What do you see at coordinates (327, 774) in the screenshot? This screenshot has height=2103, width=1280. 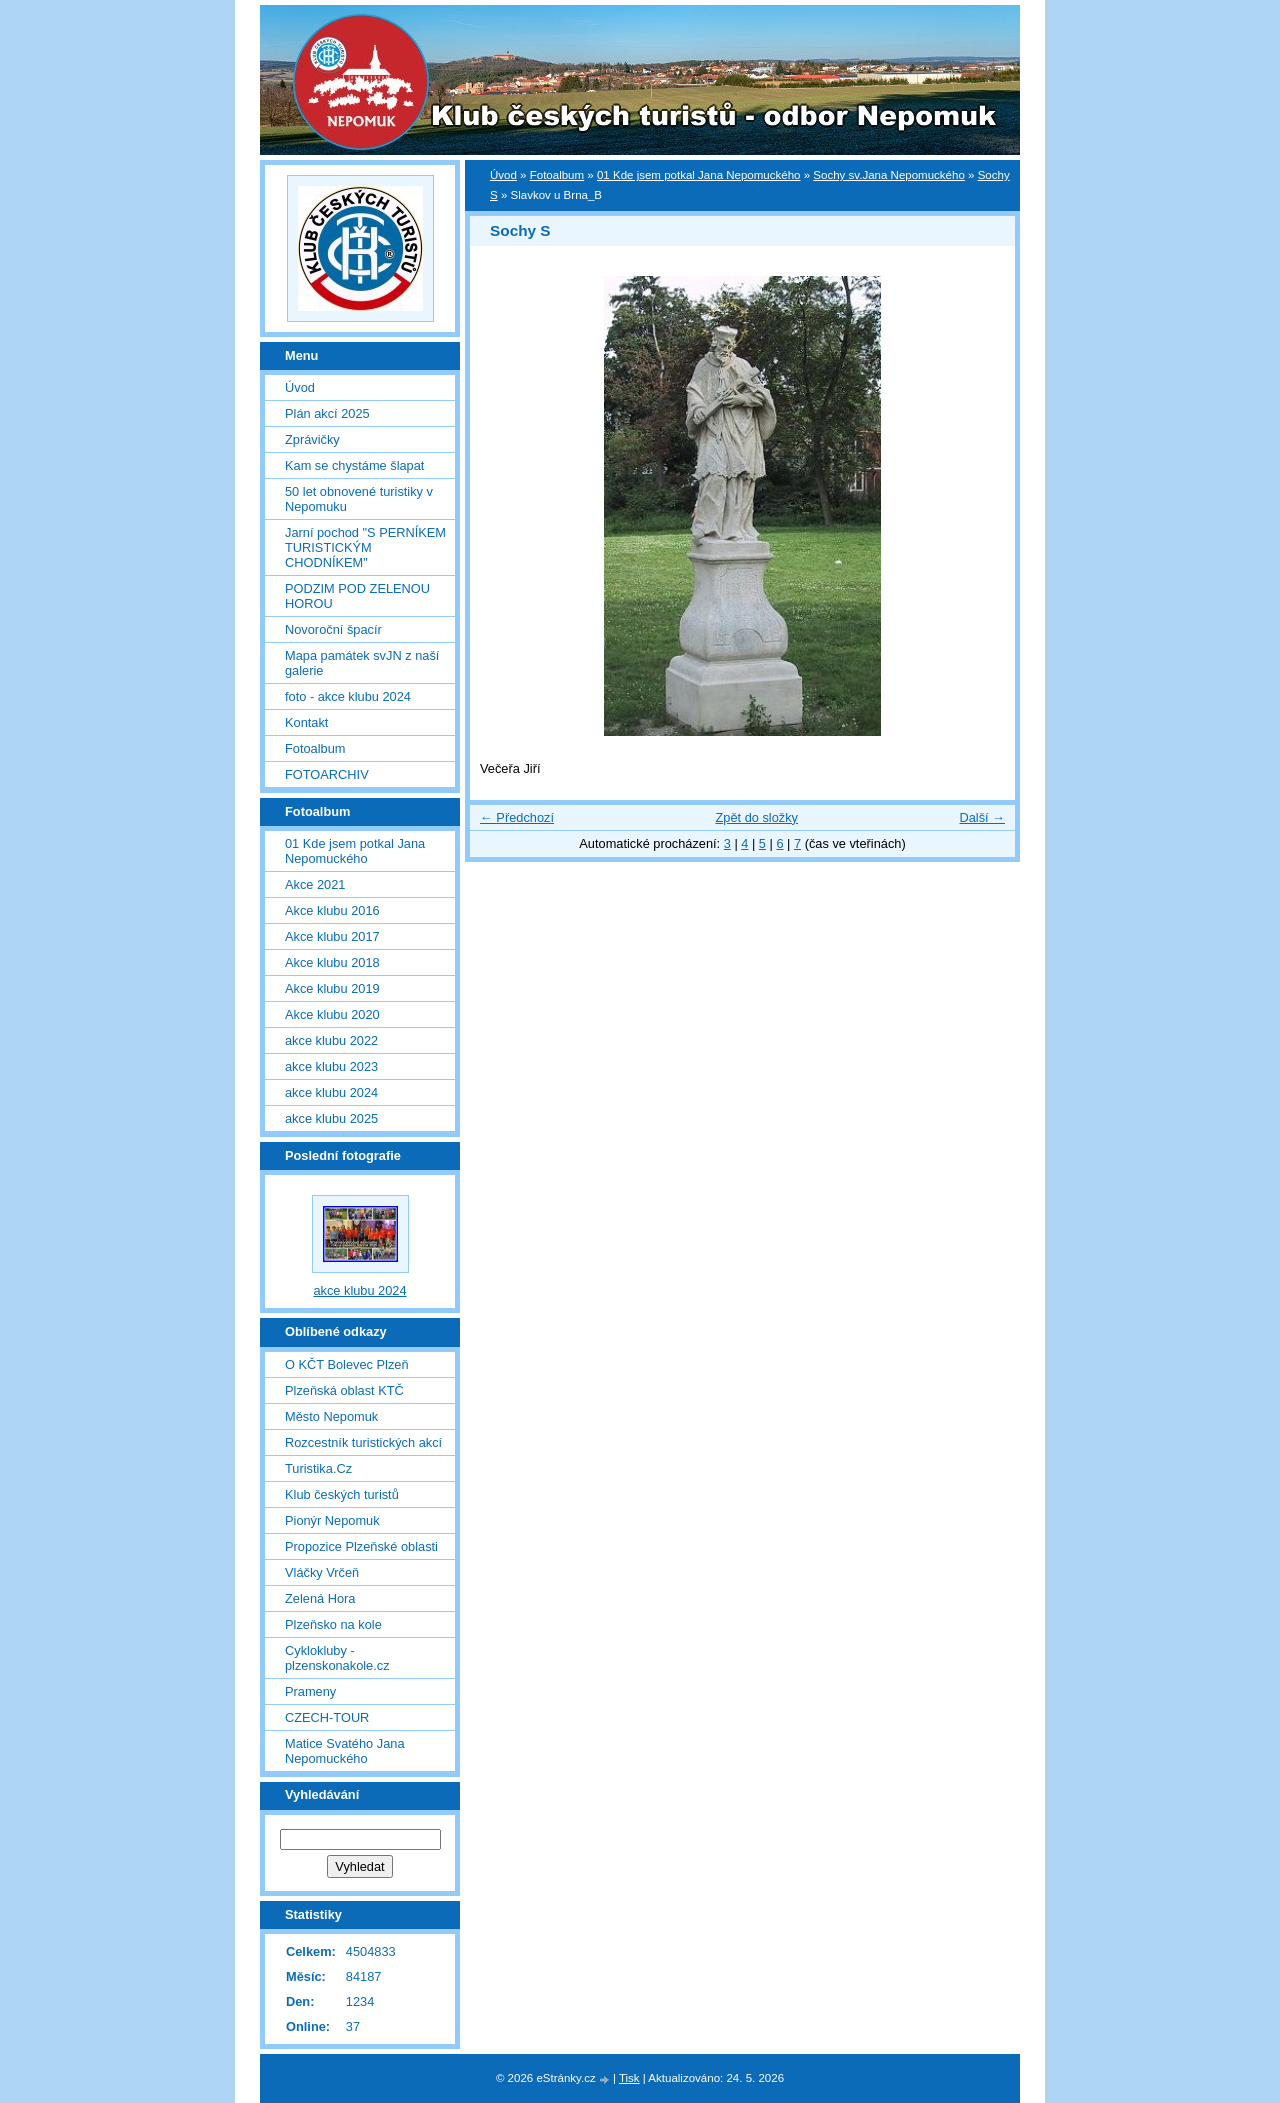 I see `FOTOARCHIV` at bounding box center [327, 774].